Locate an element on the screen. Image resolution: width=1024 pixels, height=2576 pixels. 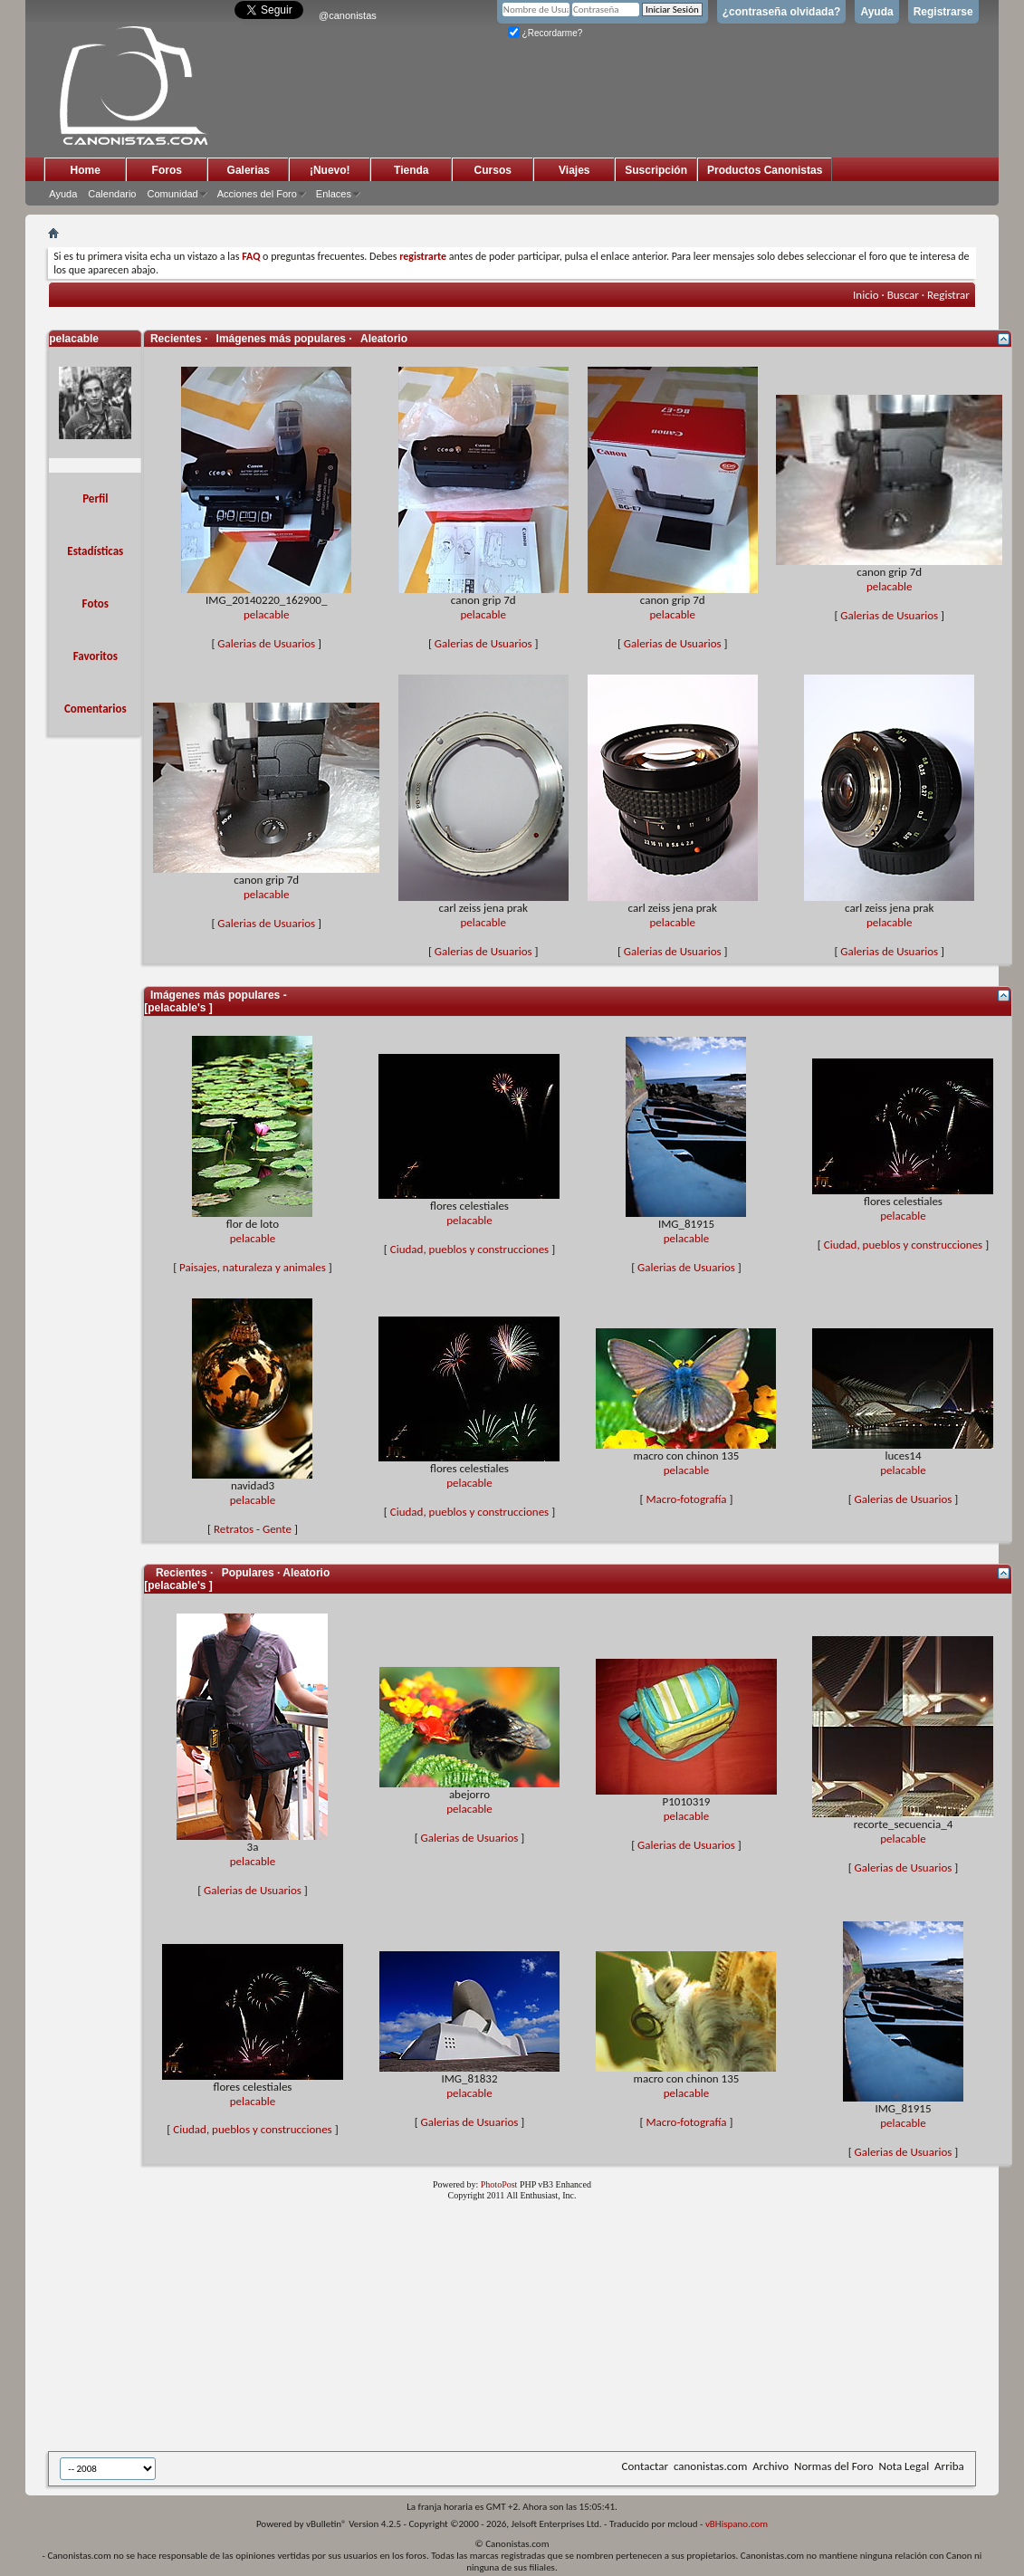
[Advertisement] is located at coordinates (491, 2330).